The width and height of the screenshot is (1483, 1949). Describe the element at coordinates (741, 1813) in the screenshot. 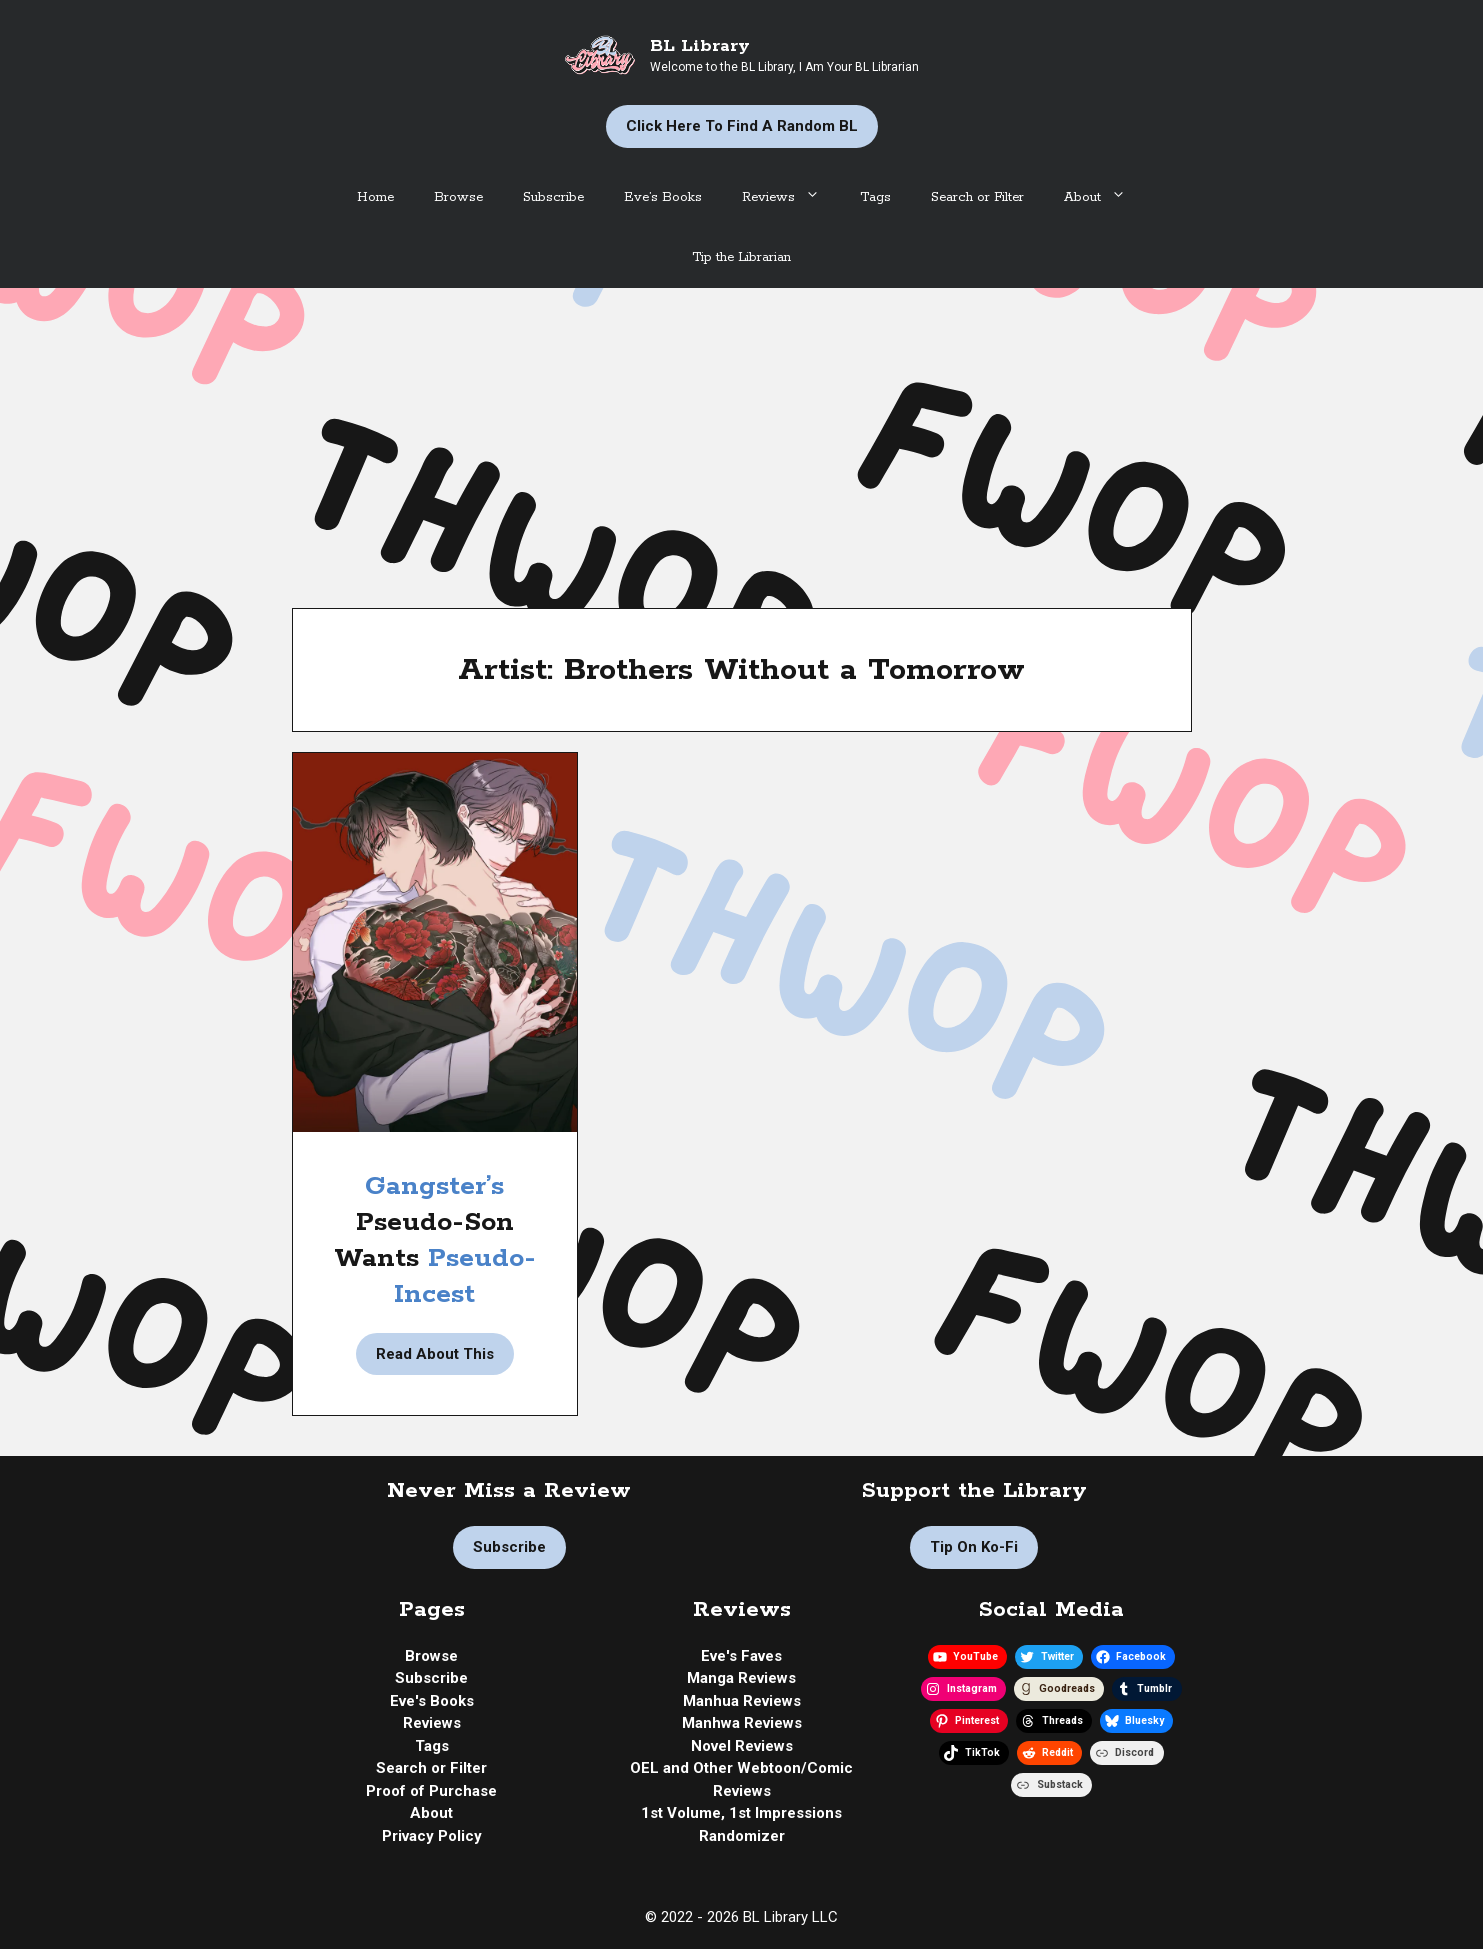

I see `1st Volume, 1st Impressions` at that location.